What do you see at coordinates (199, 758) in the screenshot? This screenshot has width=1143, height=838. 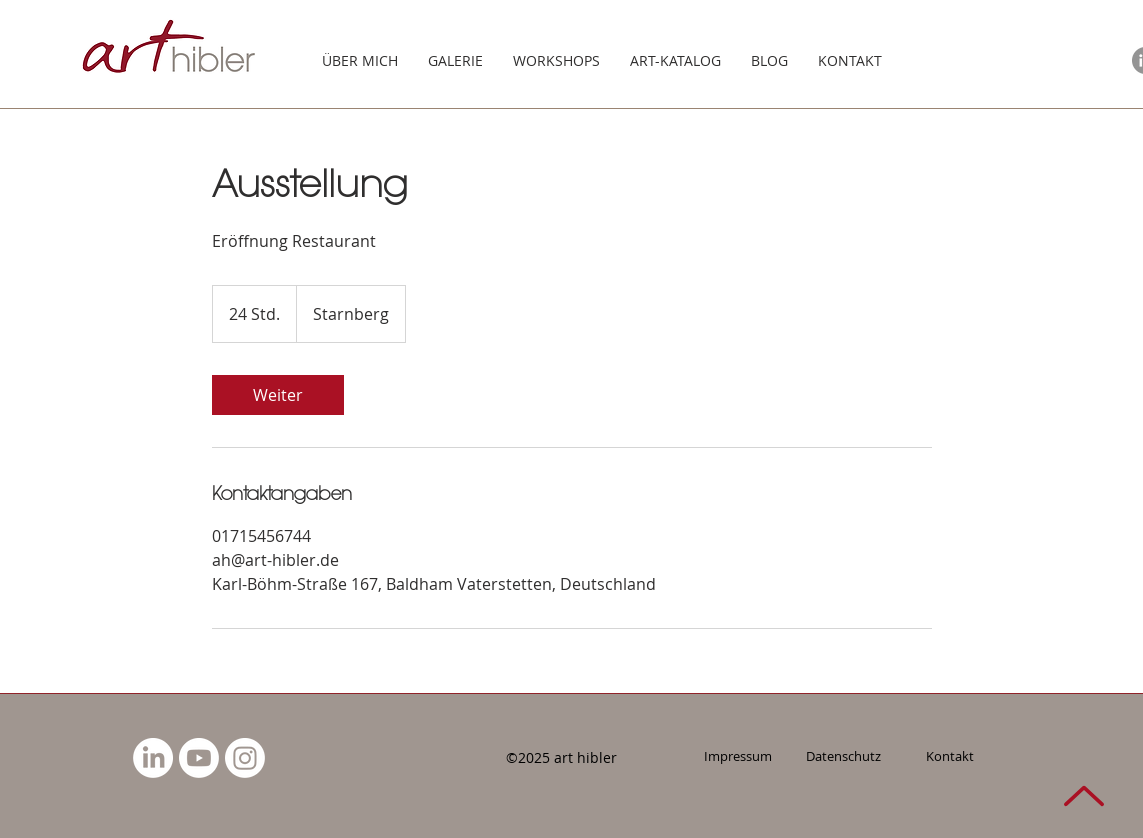 I see `[Youtube]` at bounding box center [199, 758].